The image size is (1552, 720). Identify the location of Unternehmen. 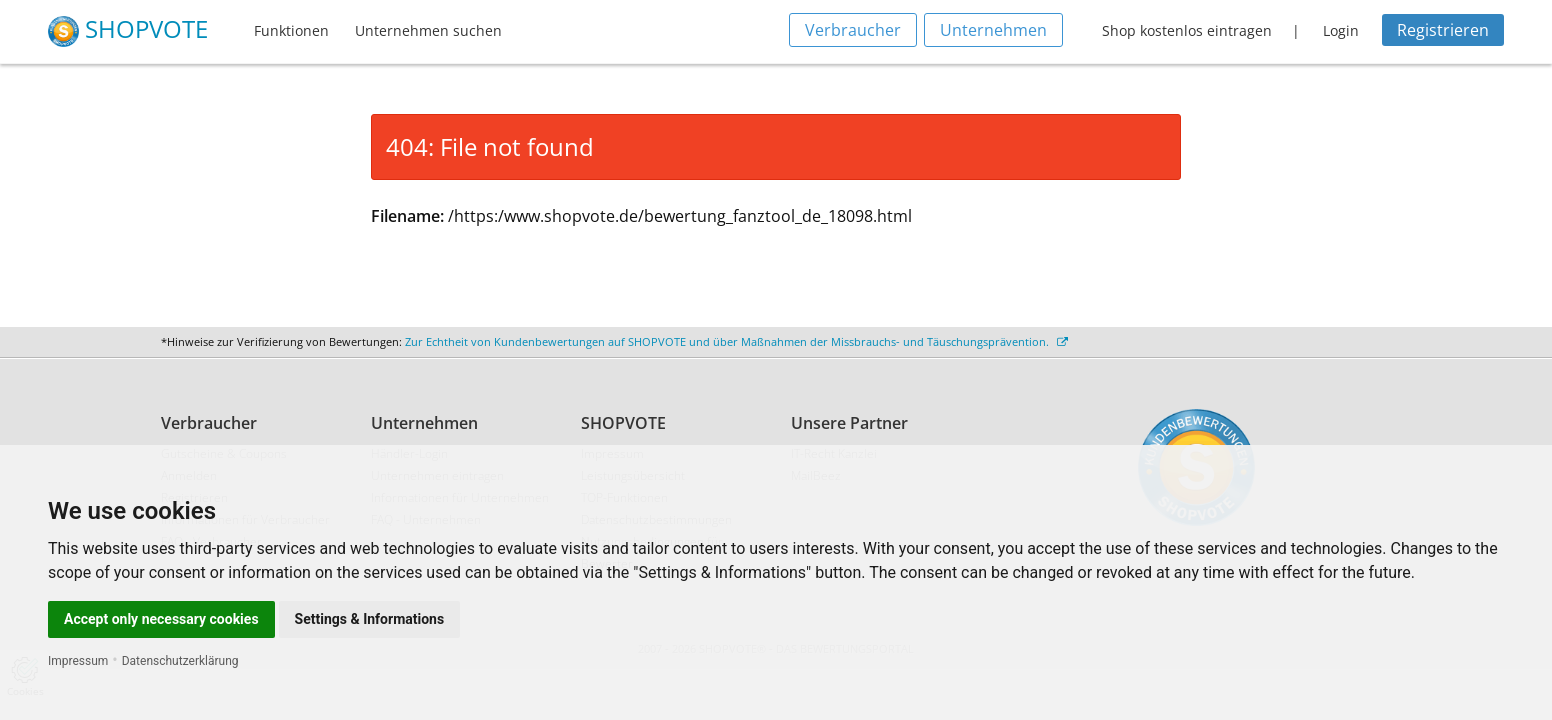
(993, 30).